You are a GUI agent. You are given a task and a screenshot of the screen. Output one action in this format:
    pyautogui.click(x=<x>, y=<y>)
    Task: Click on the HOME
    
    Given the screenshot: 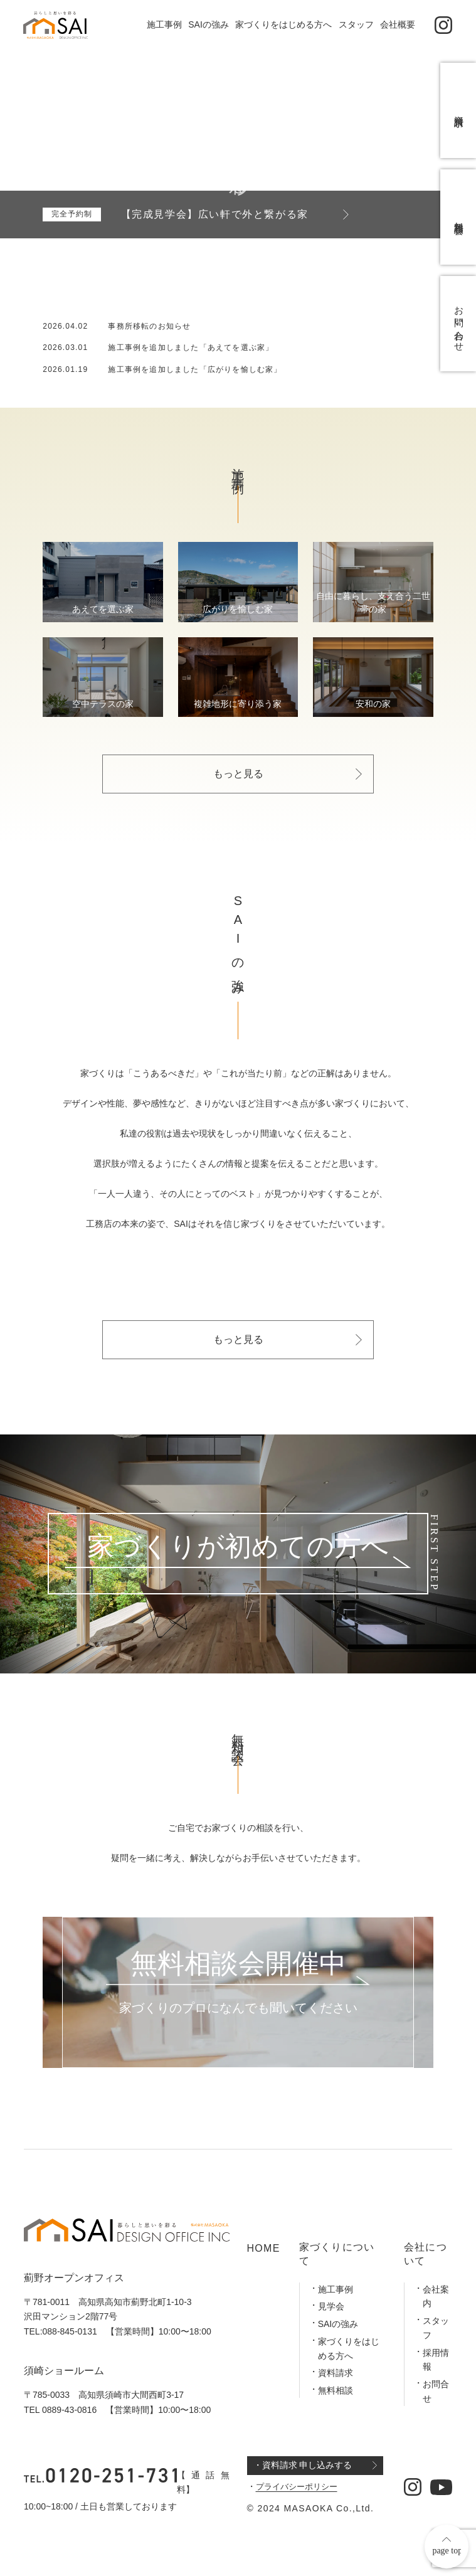 What is the action you would take?
    pyautogui.click(x=263, y=2248)
    